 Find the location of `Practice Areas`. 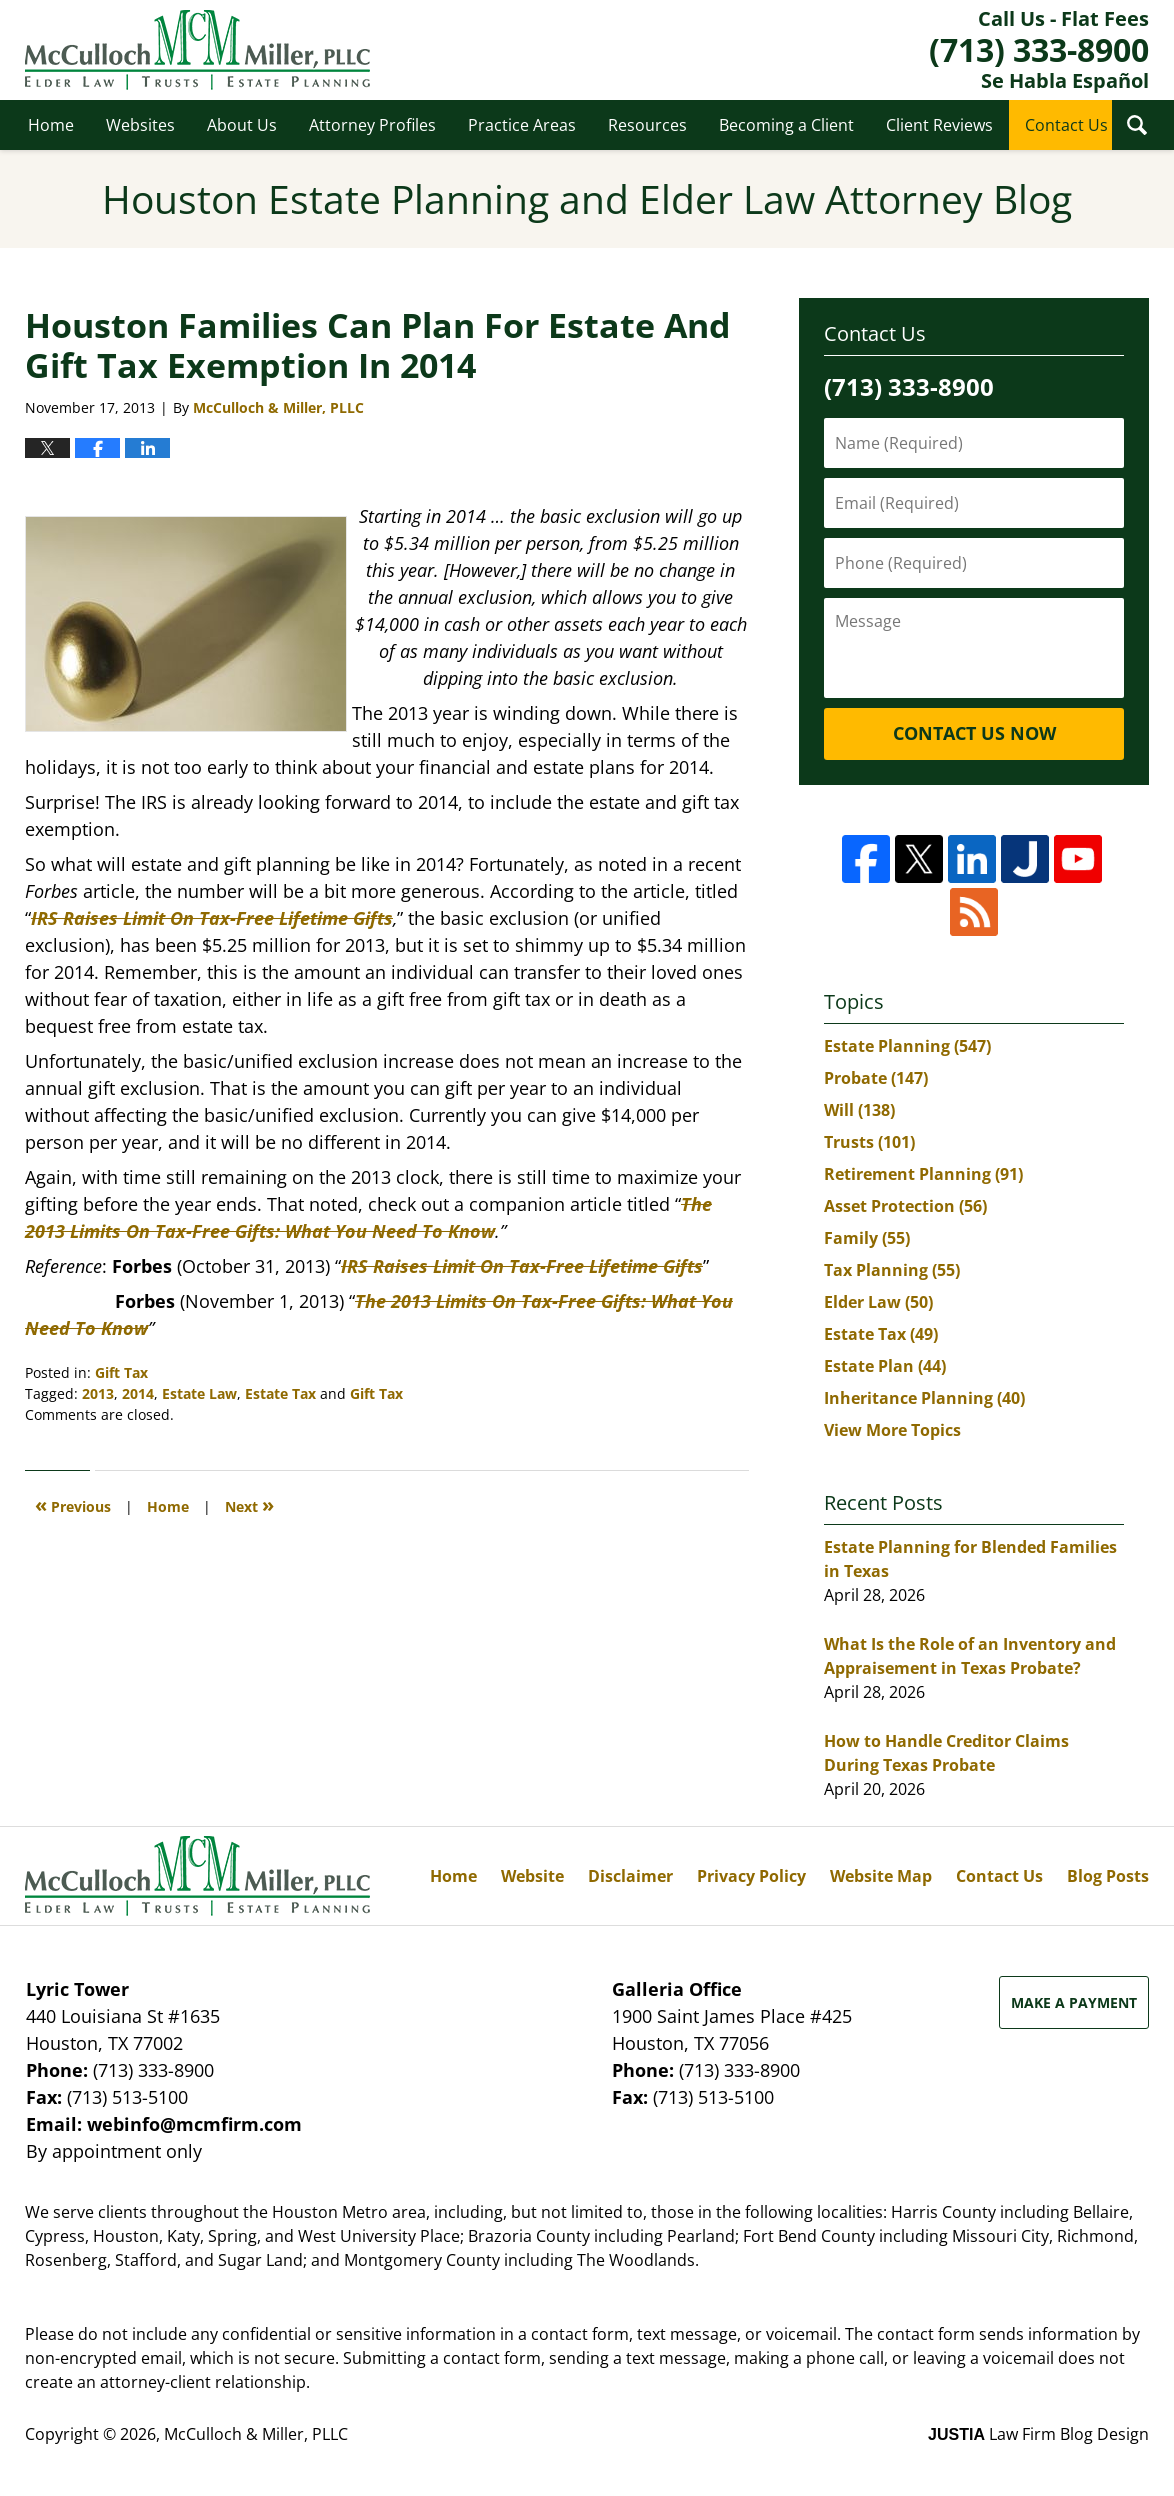

Practice Areas is located at coordinates (522, 125).